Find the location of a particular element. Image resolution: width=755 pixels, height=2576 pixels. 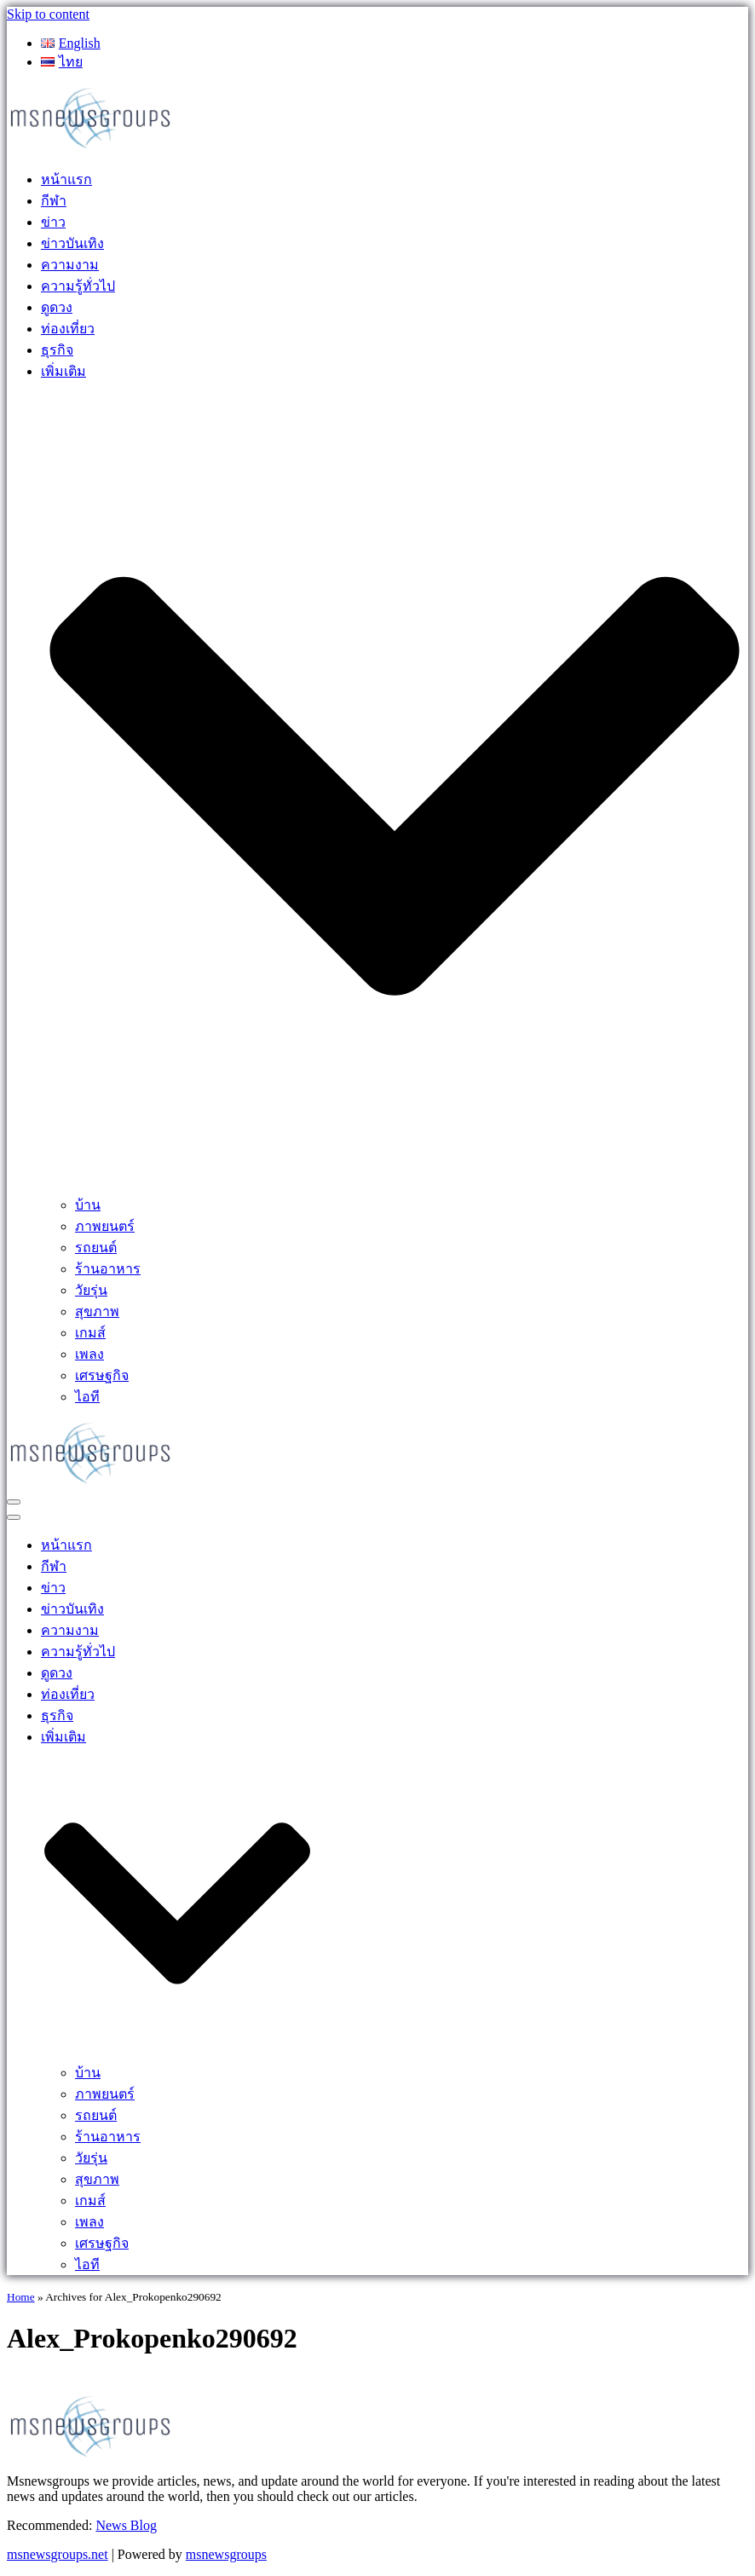

เกมส์ is located at coordinates (90, 1333).